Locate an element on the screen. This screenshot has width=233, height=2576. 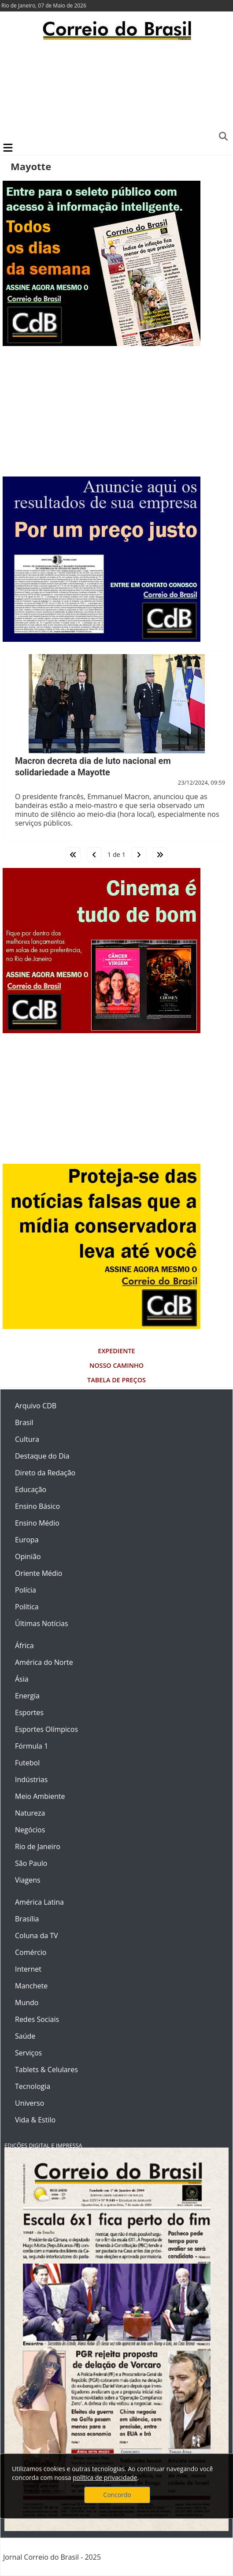
Comércio is located at coordinates (30, 1952).